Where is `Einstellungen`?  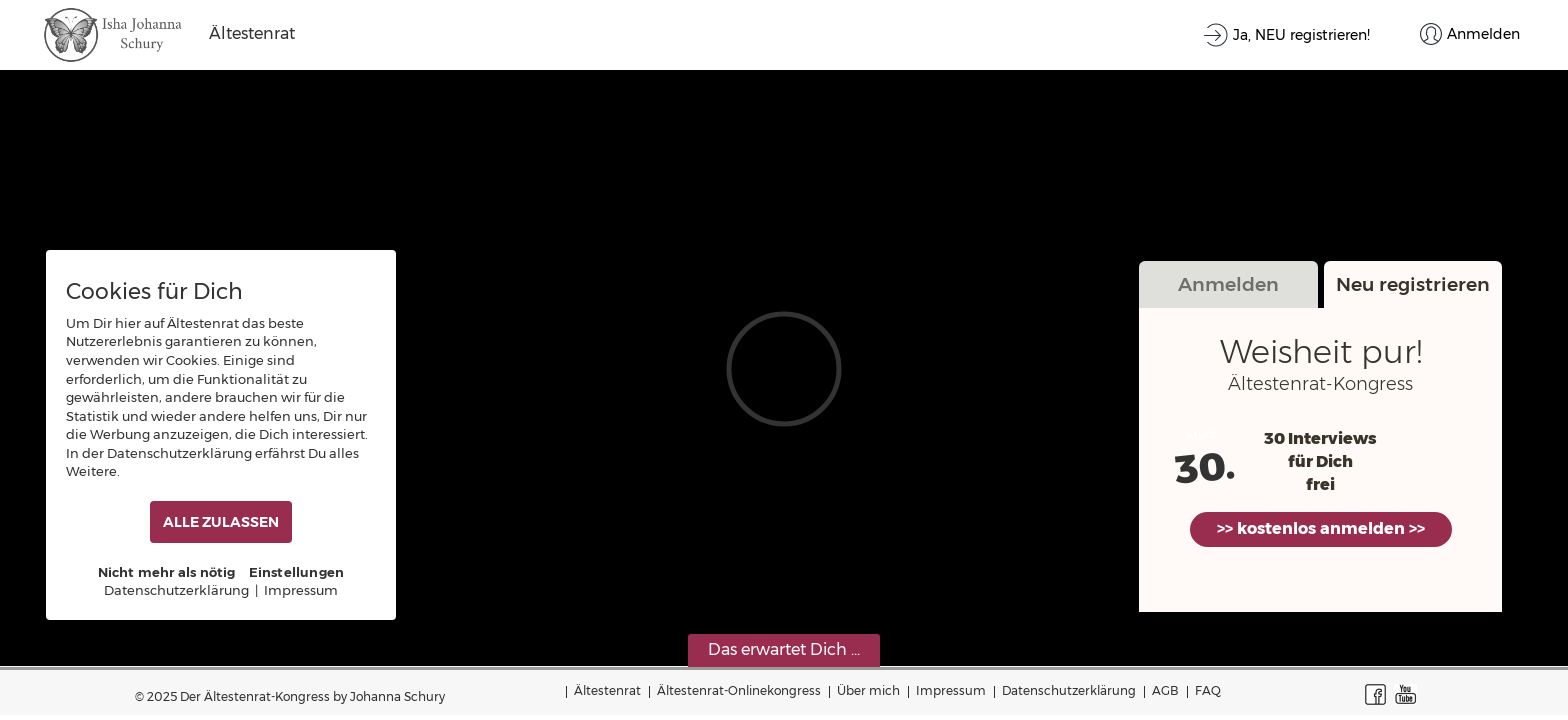
Einstellungen is located at coordinates (297, 572).